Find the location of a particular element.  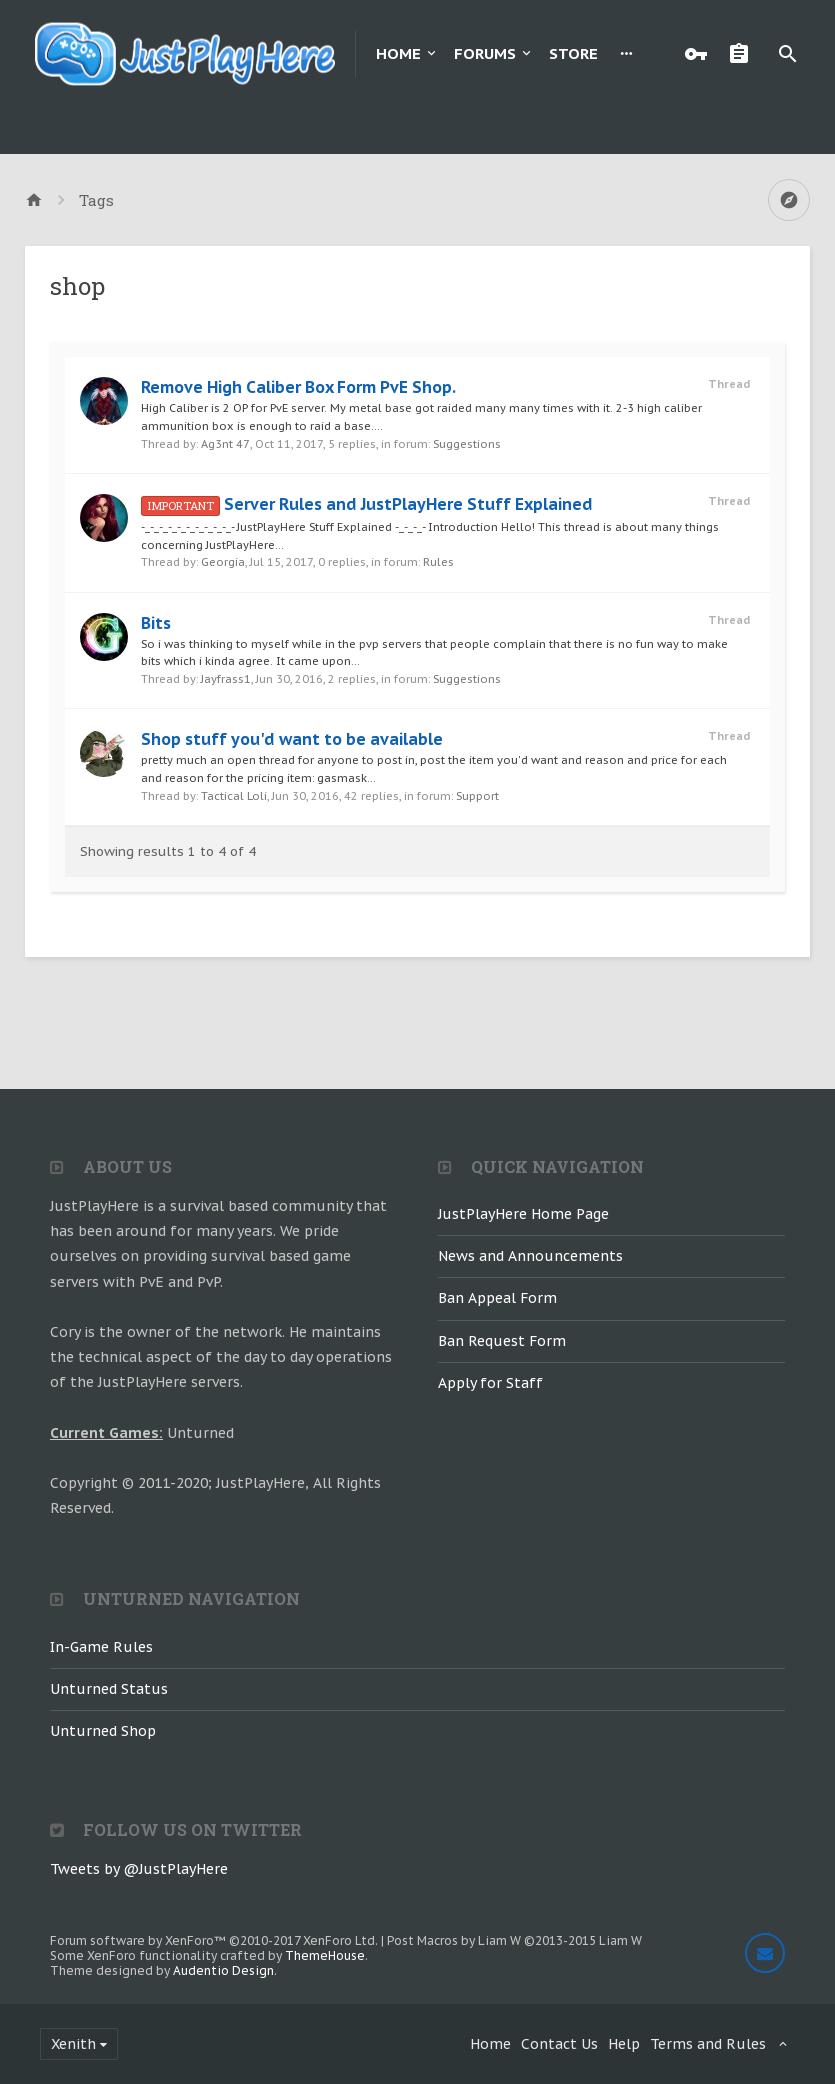

Ag3nt 47 is located at coordinates (225, 444).